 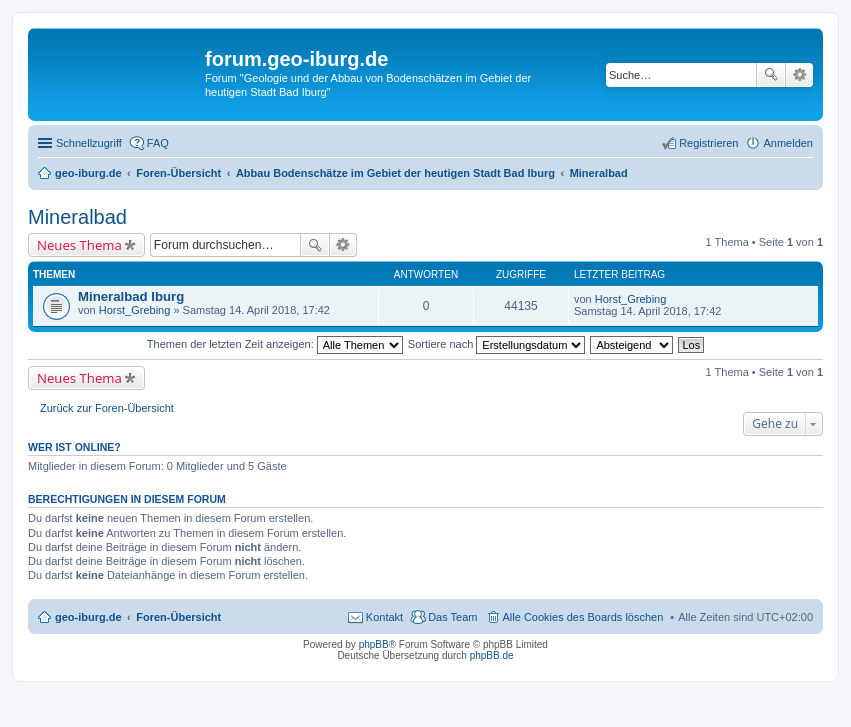 What do you see at coordinates (771, 75) in the screenshot?
I see `Suche` at bounding box center [771, 75].